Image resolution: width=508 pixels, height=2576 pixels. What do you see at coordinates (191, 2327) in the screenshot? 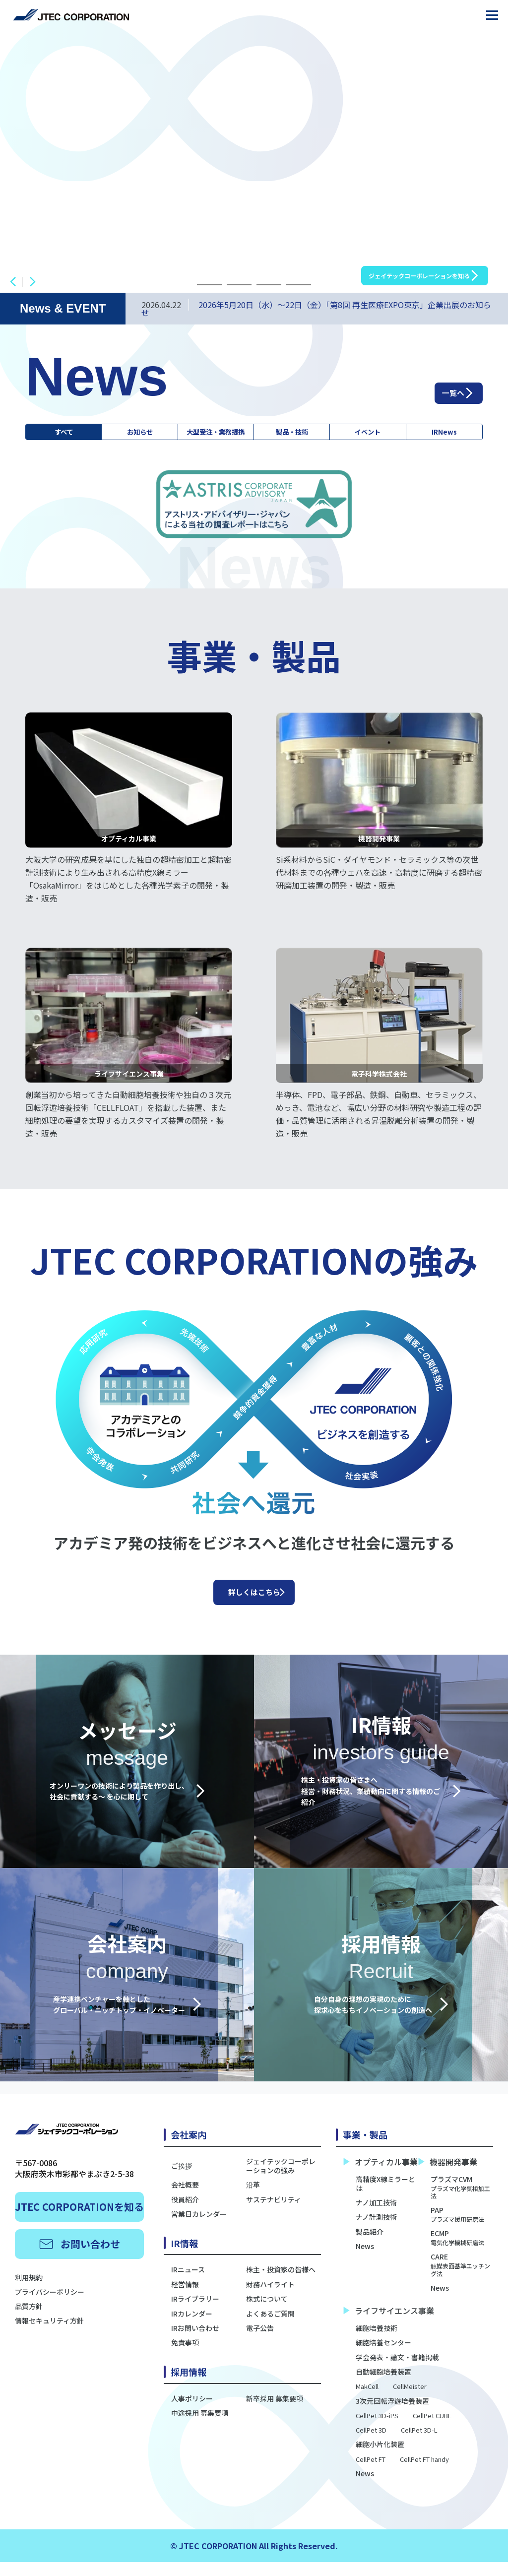
I see `IRカレンダー` at bounding box center [191, 2327].